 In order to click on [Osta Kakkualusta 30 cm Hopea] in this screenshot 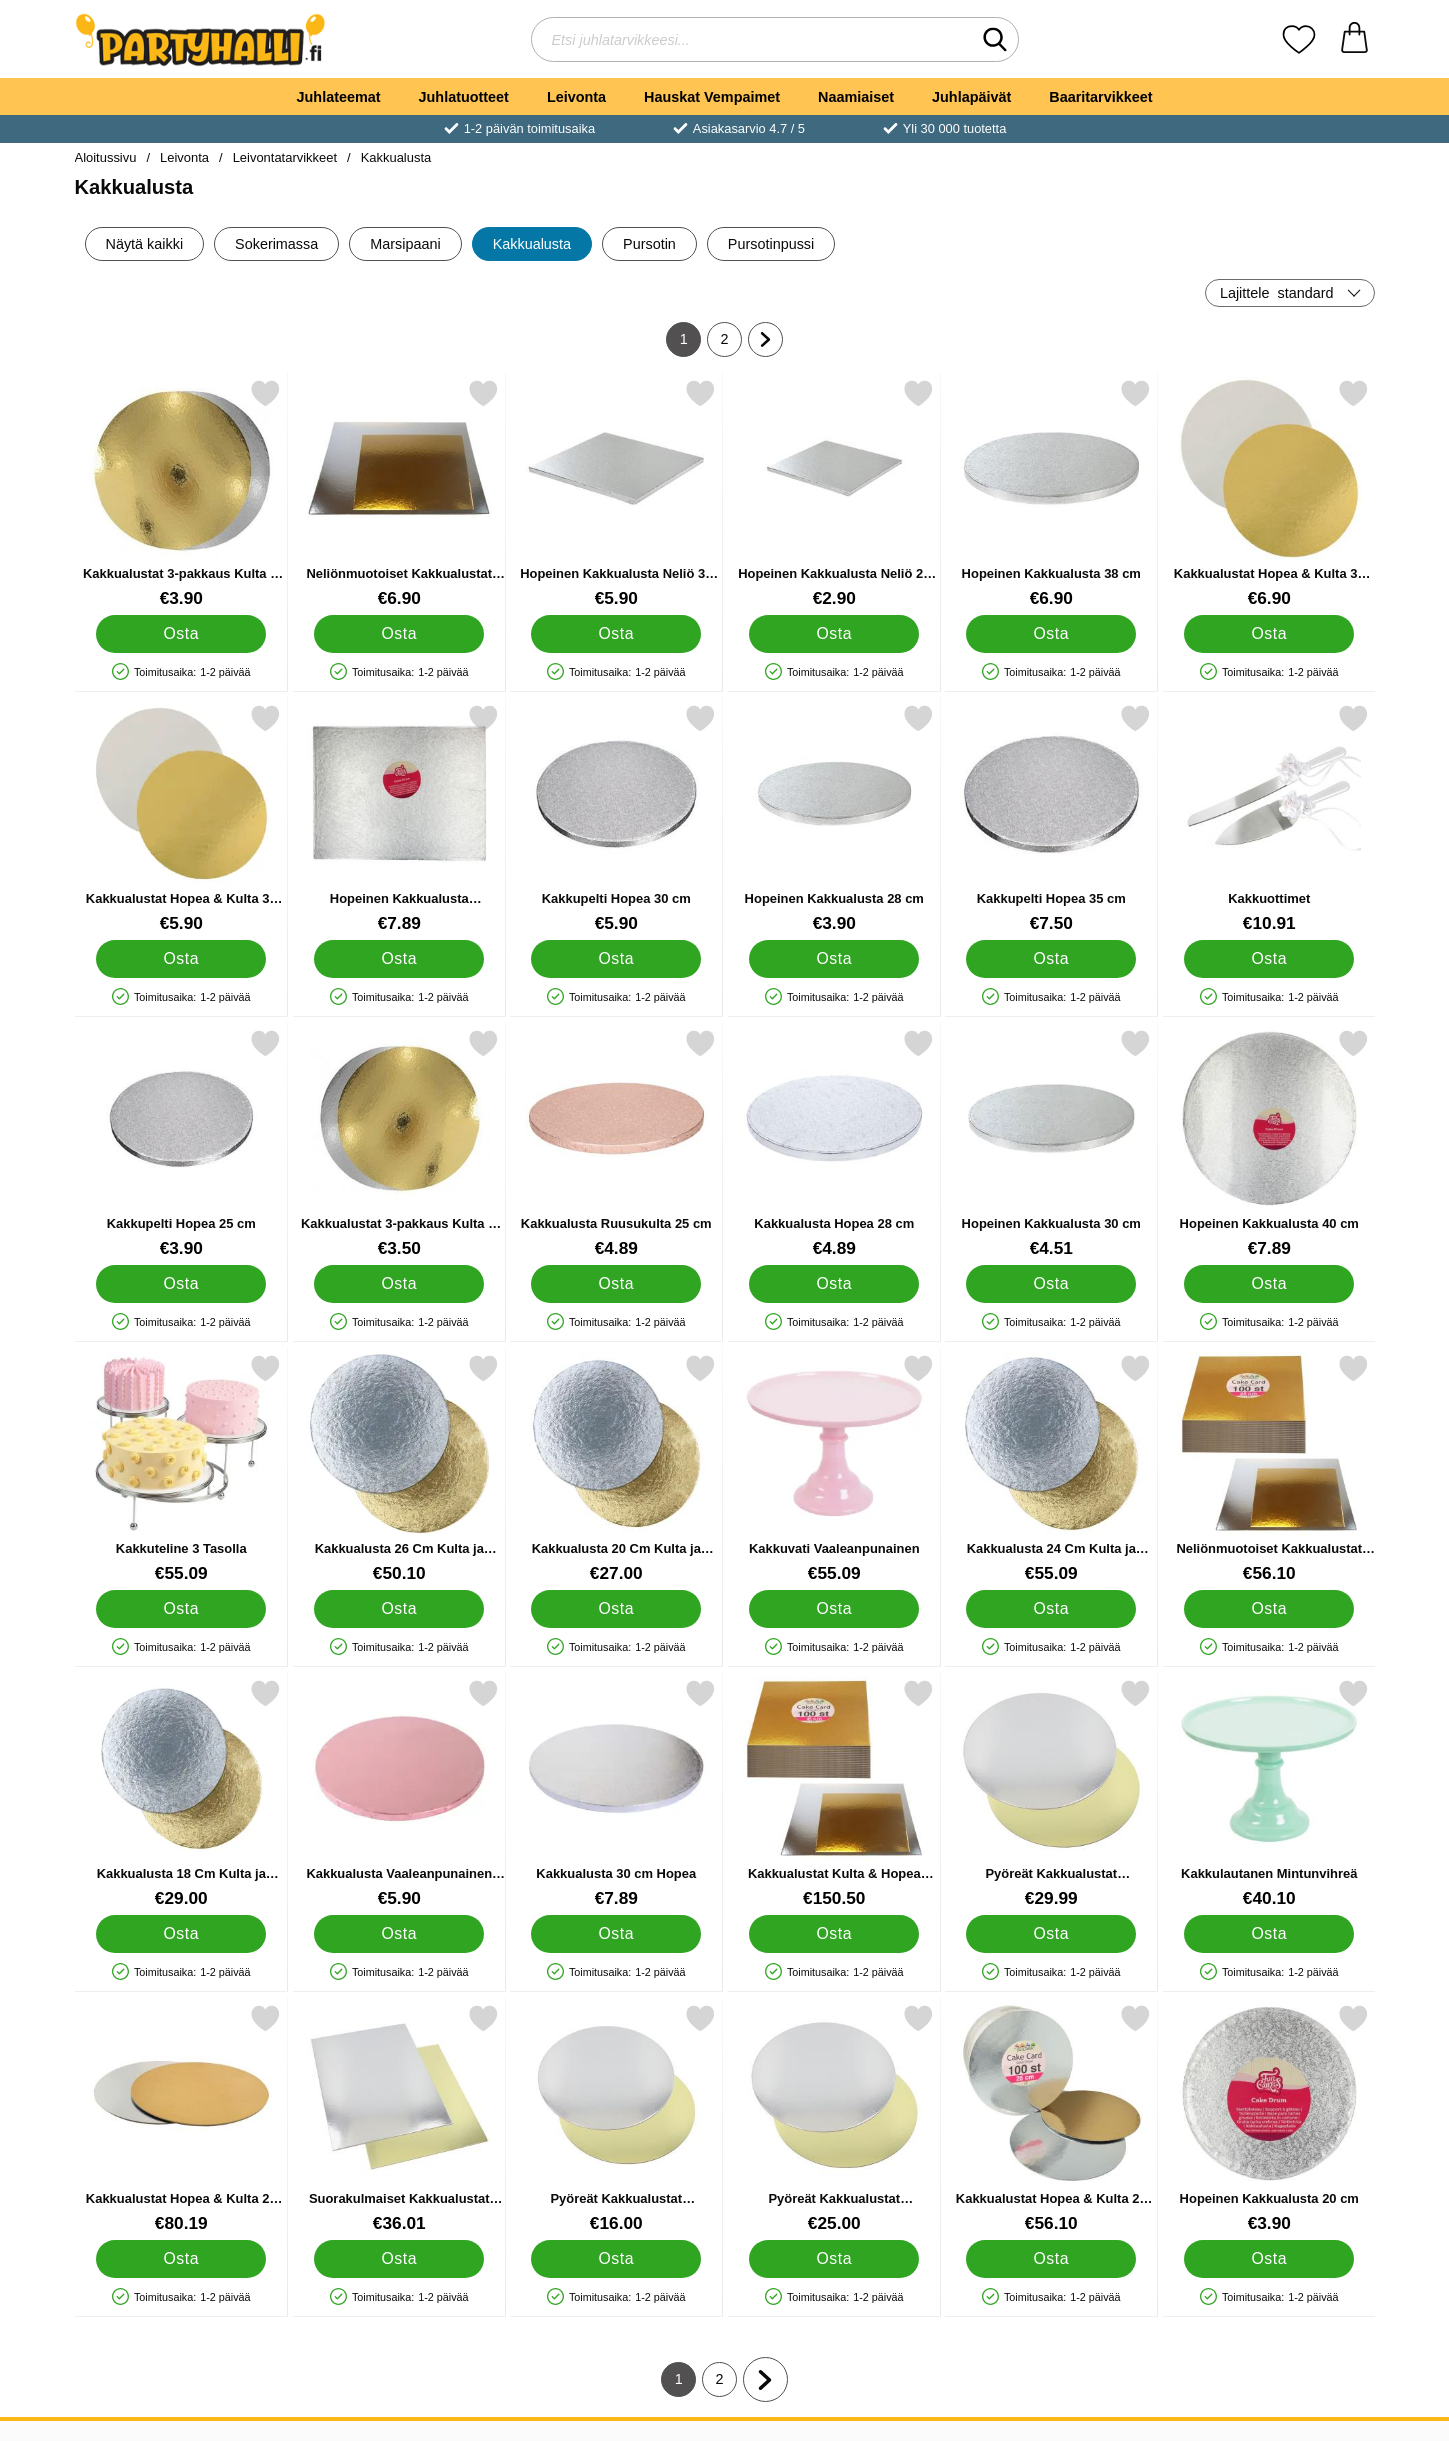, I will do `click(616, 1934)`.